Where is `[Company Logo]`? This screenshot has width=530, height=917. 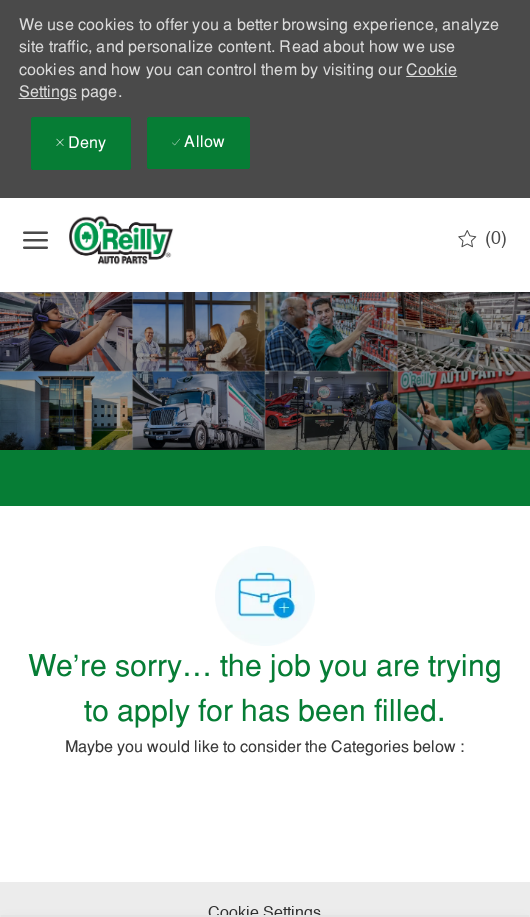 [Company Logo] is located at coordinates (138, 240).